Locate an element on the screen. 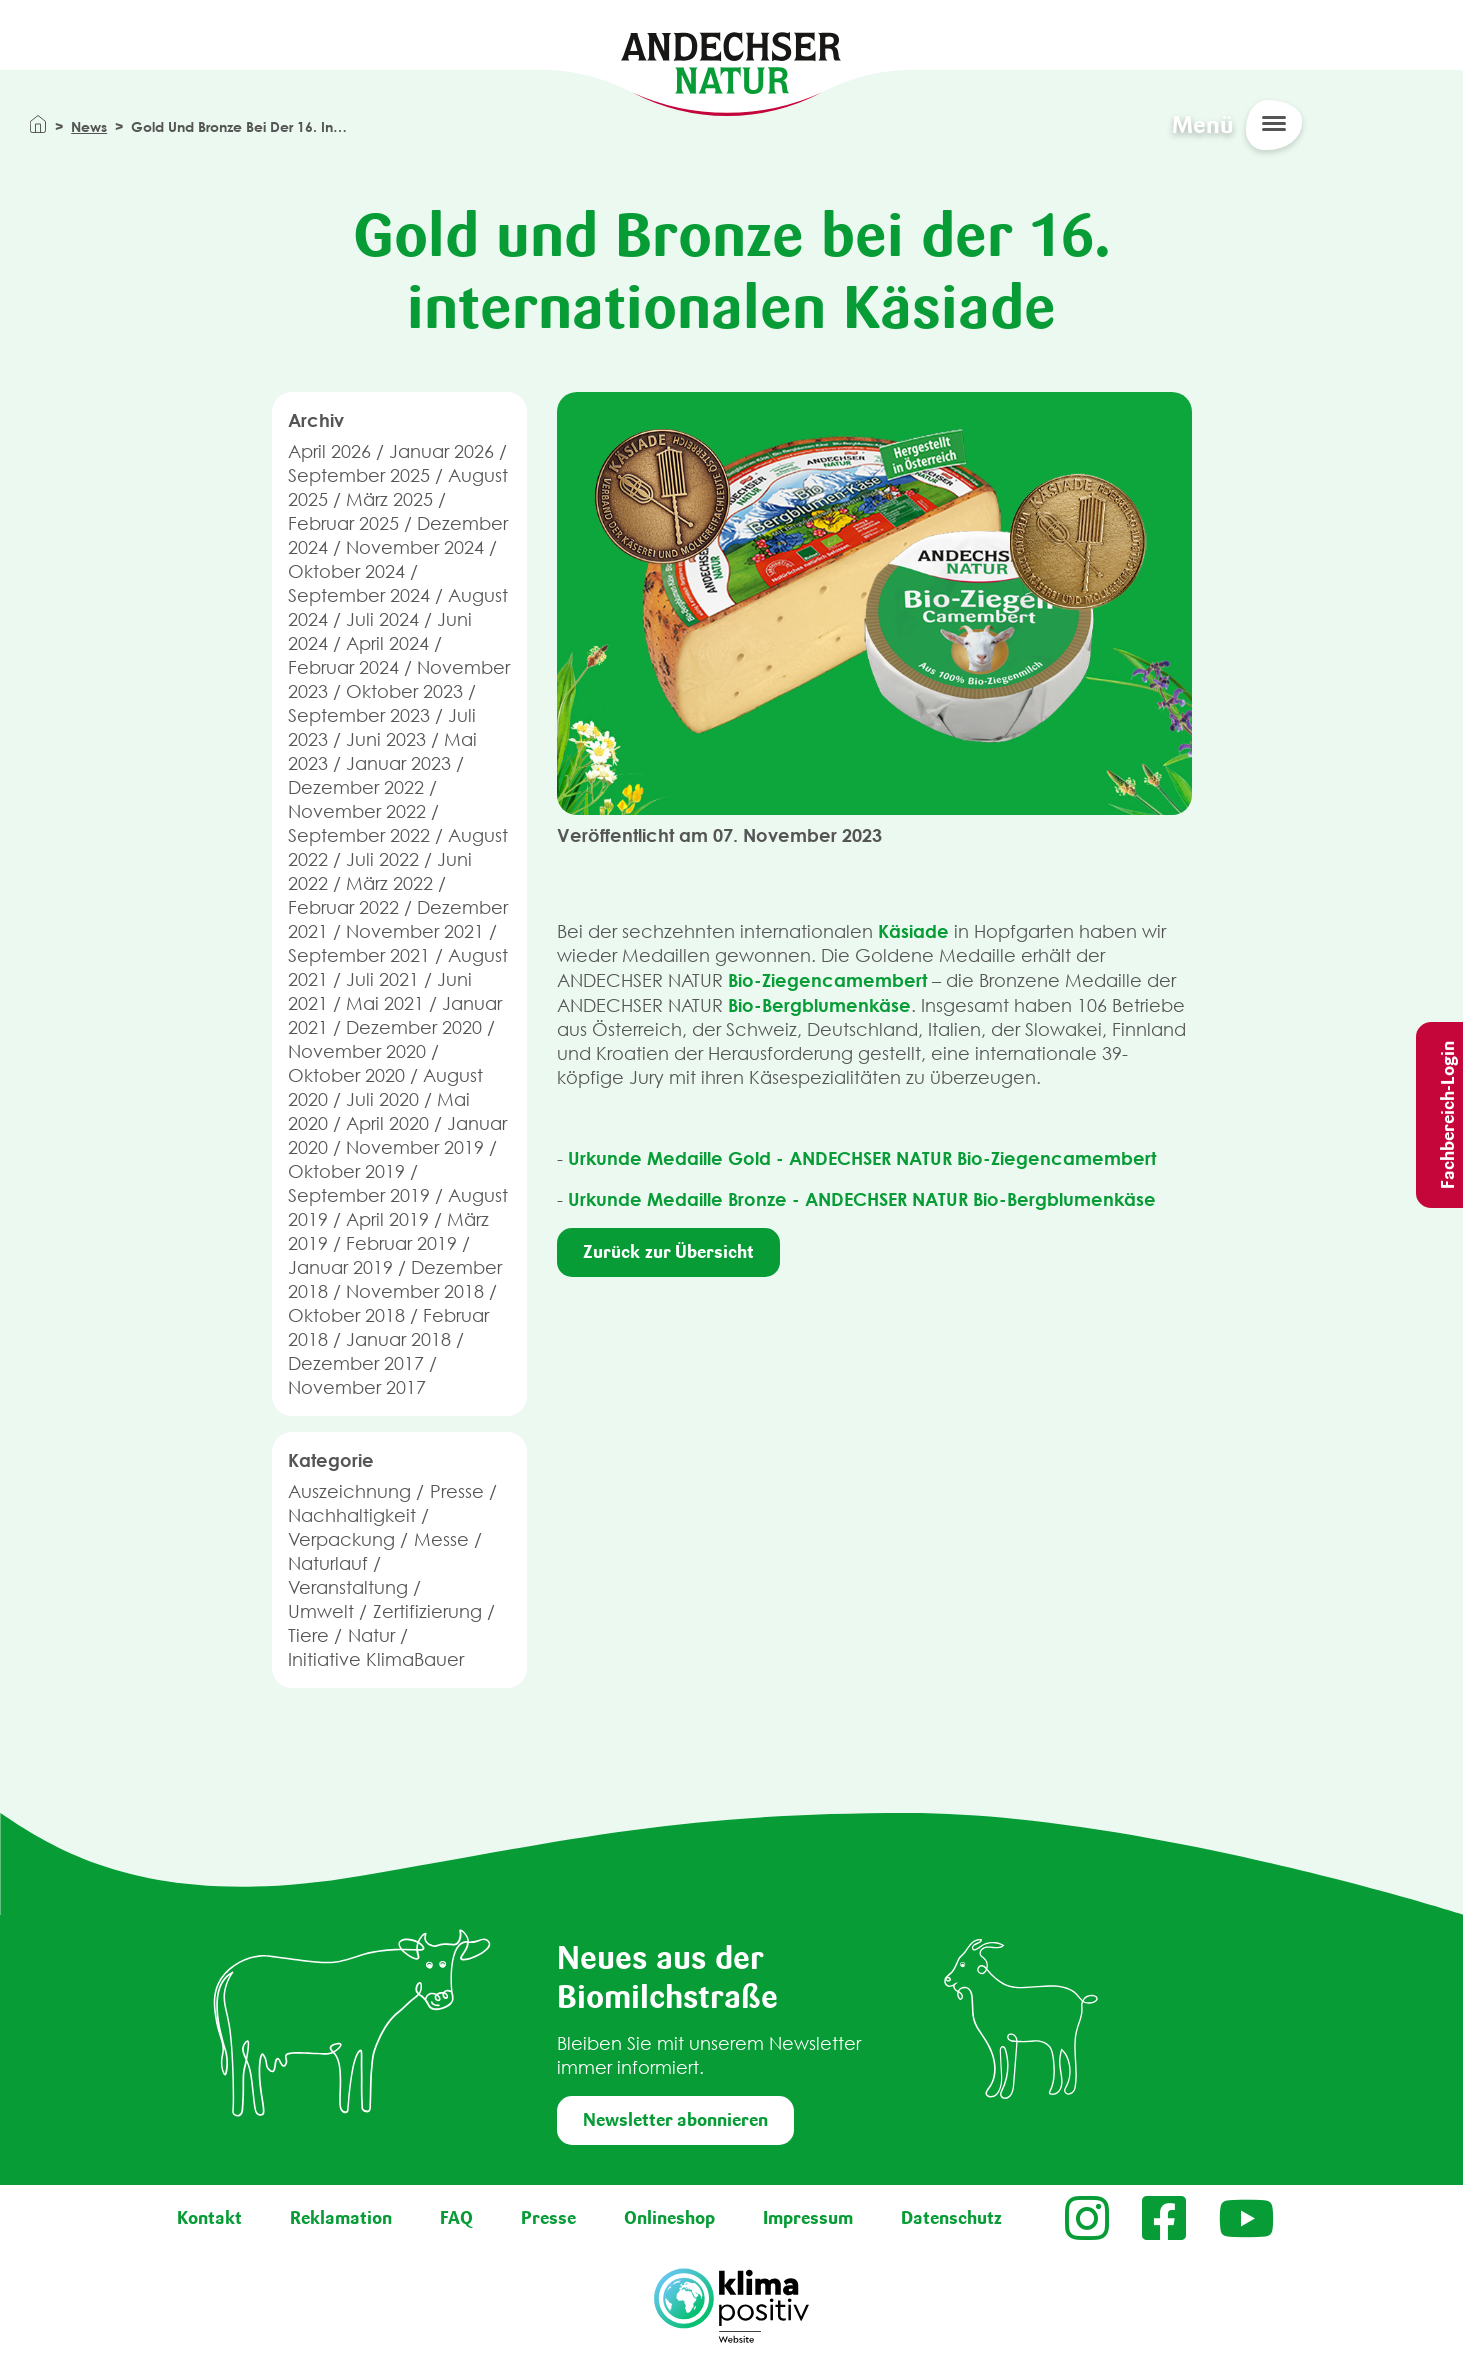 The width and height of the screenshot is (1463, 2379). Januar 2018 is located at coordinates (398, 1339).